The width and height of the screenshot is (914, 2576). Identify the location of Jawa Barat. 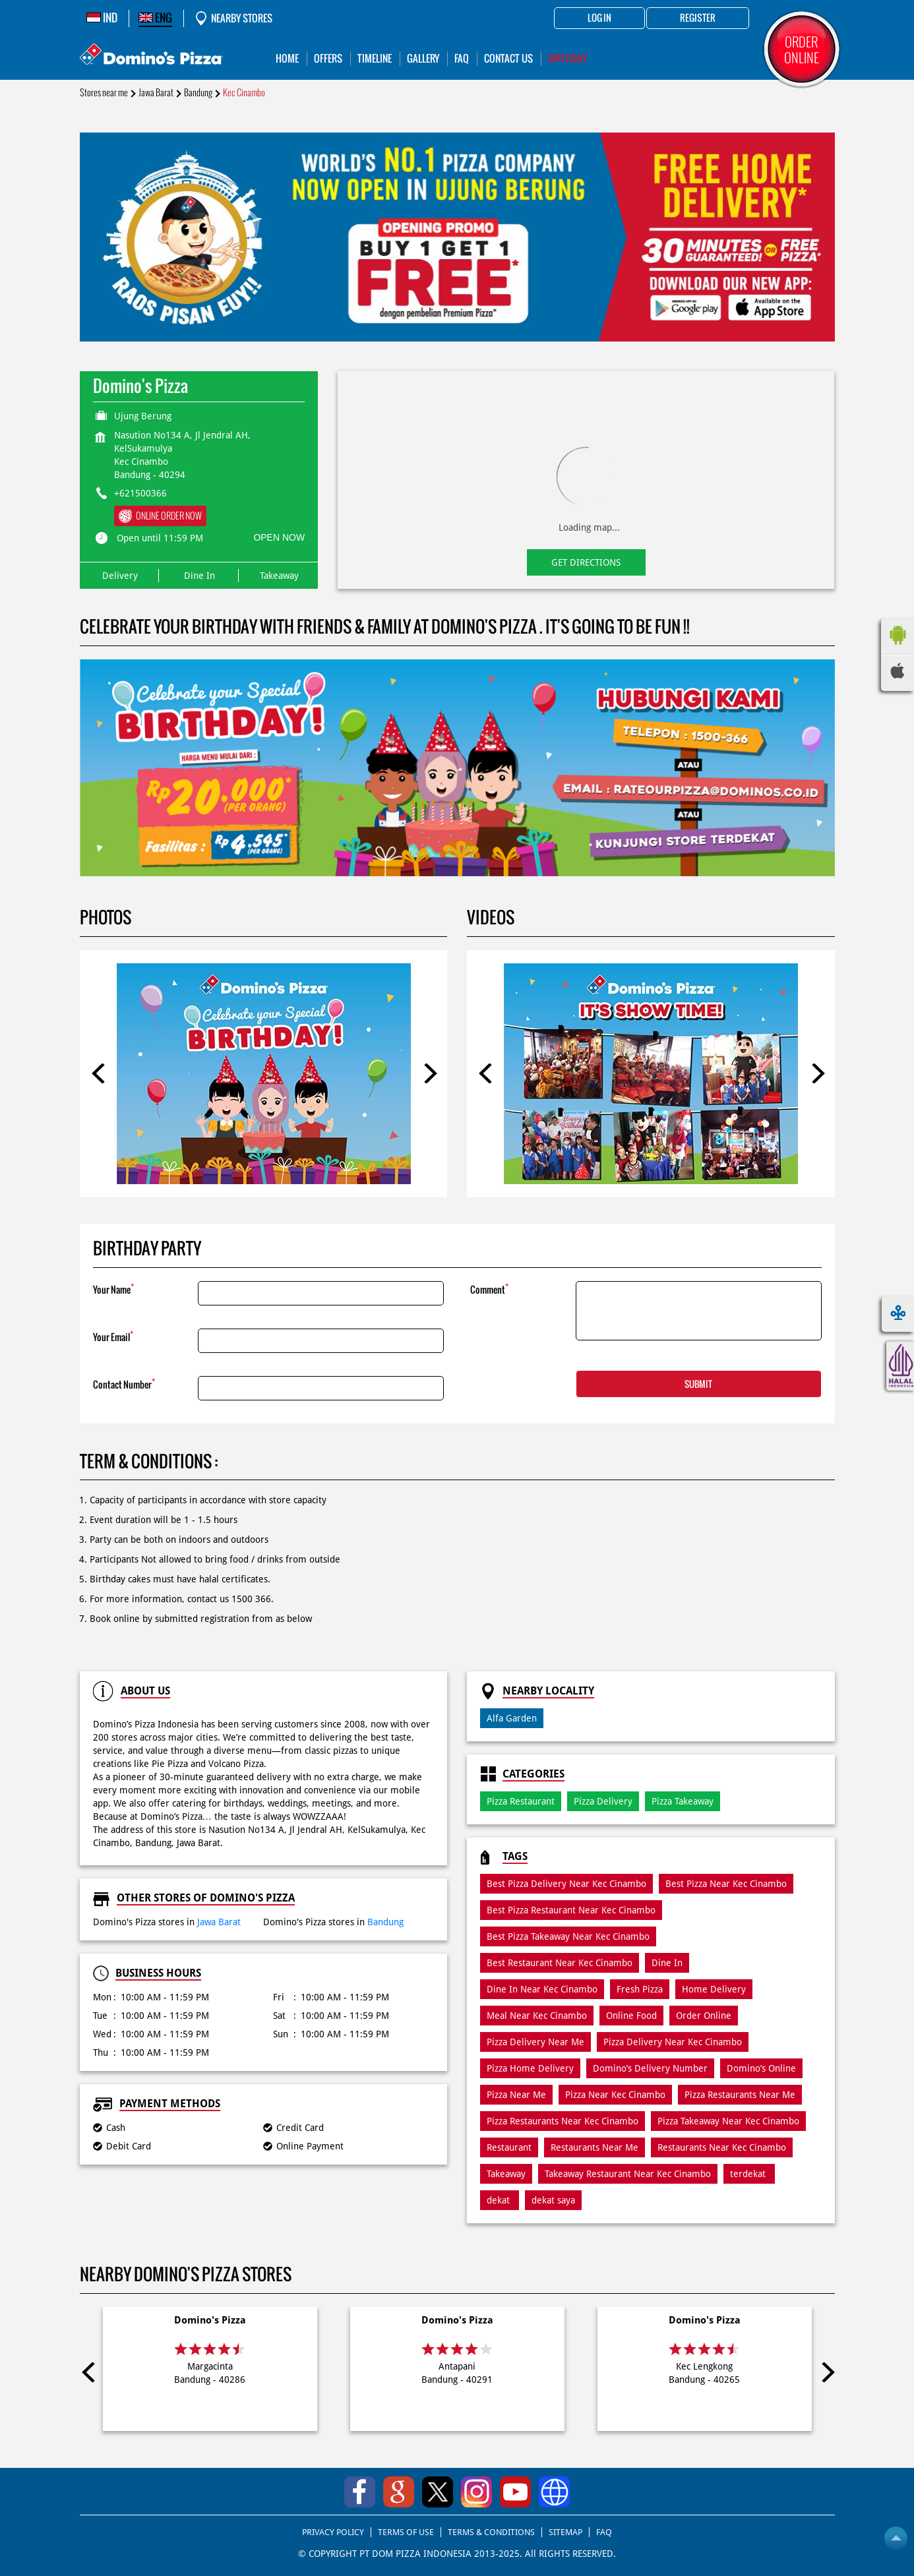
(155, 92).